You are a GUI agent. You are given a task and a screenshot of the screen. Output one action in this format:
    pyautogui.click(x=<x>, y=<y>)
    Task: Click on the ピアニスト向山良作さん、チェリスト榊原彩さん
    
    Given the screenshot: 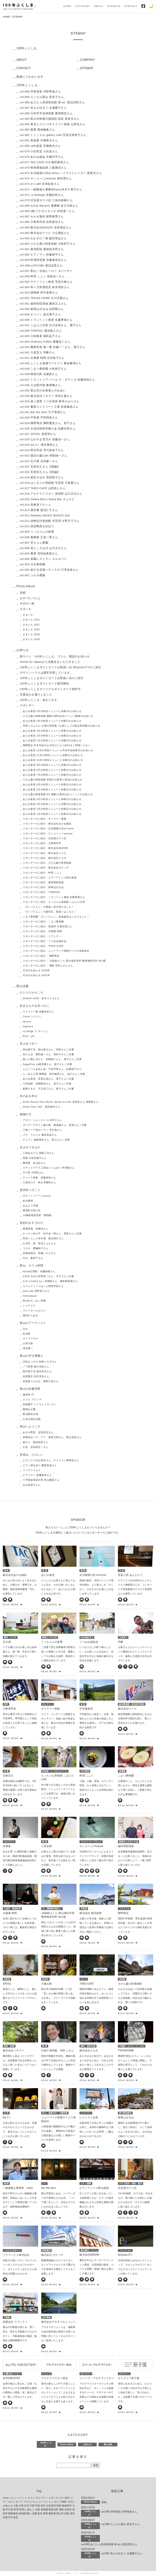 What is the action you would take?
    pyautogui.click(x=51, y=1460)
    